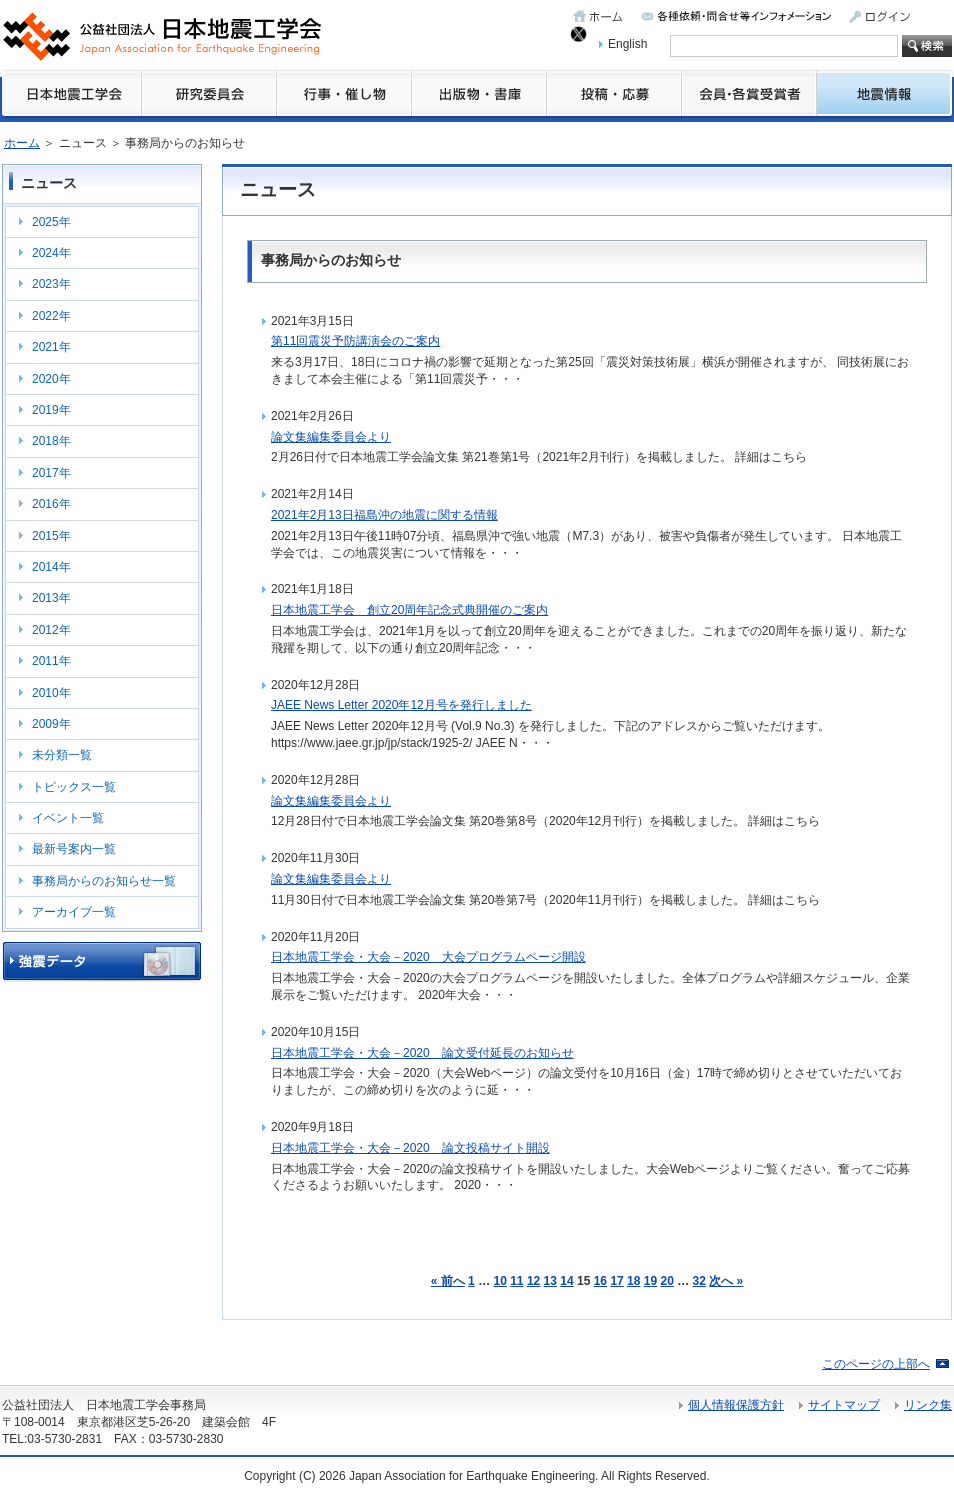  What do you see at coordinates (566, 1281) in the screenshot?
I see `14` at bounding box center [566, 1281].